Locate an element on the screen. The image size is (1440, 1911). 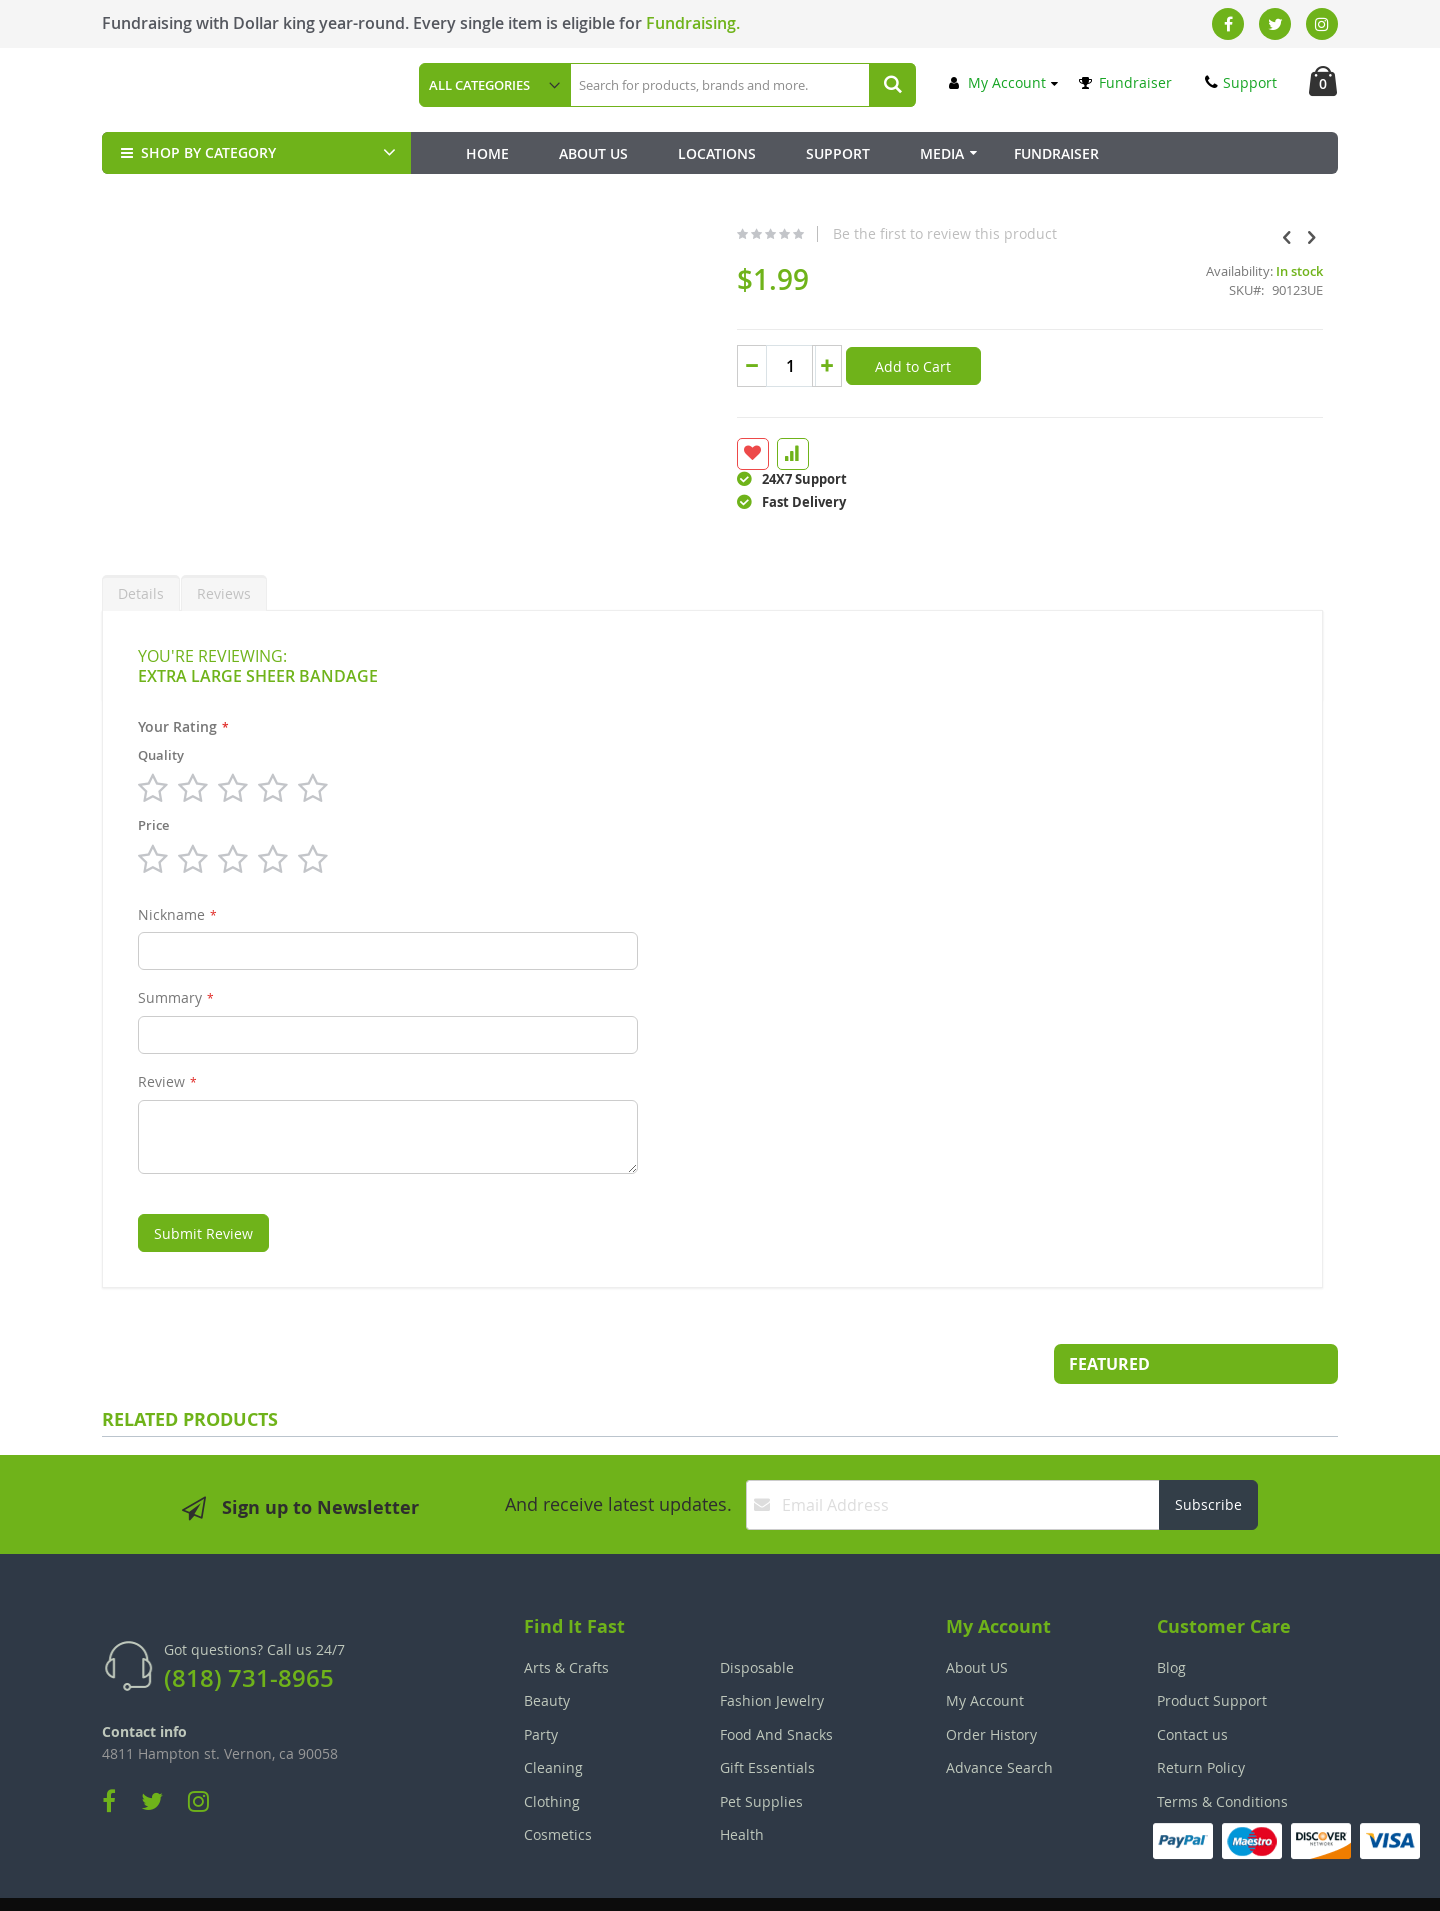
Pet Supplies is located at coordinates (761, 1753).